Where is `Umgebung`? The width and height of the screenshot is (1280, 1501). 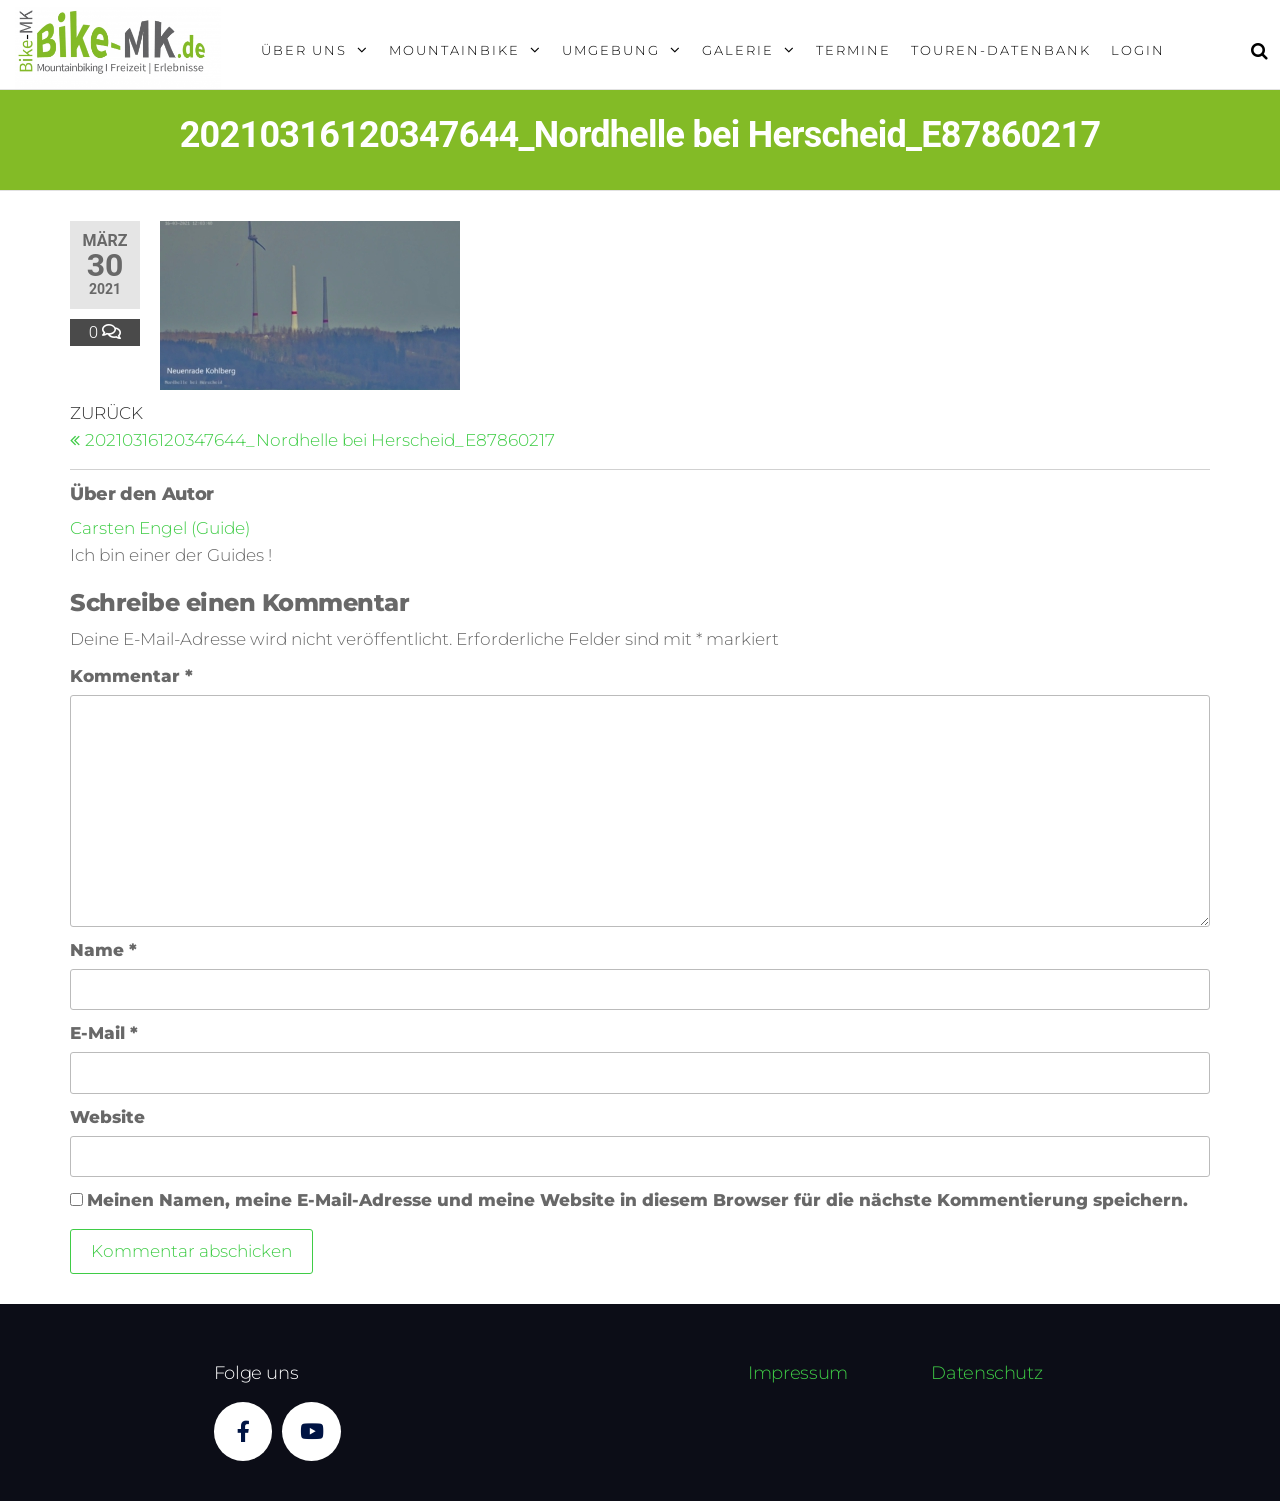
Umgebung is located at coordinates (611, 50).